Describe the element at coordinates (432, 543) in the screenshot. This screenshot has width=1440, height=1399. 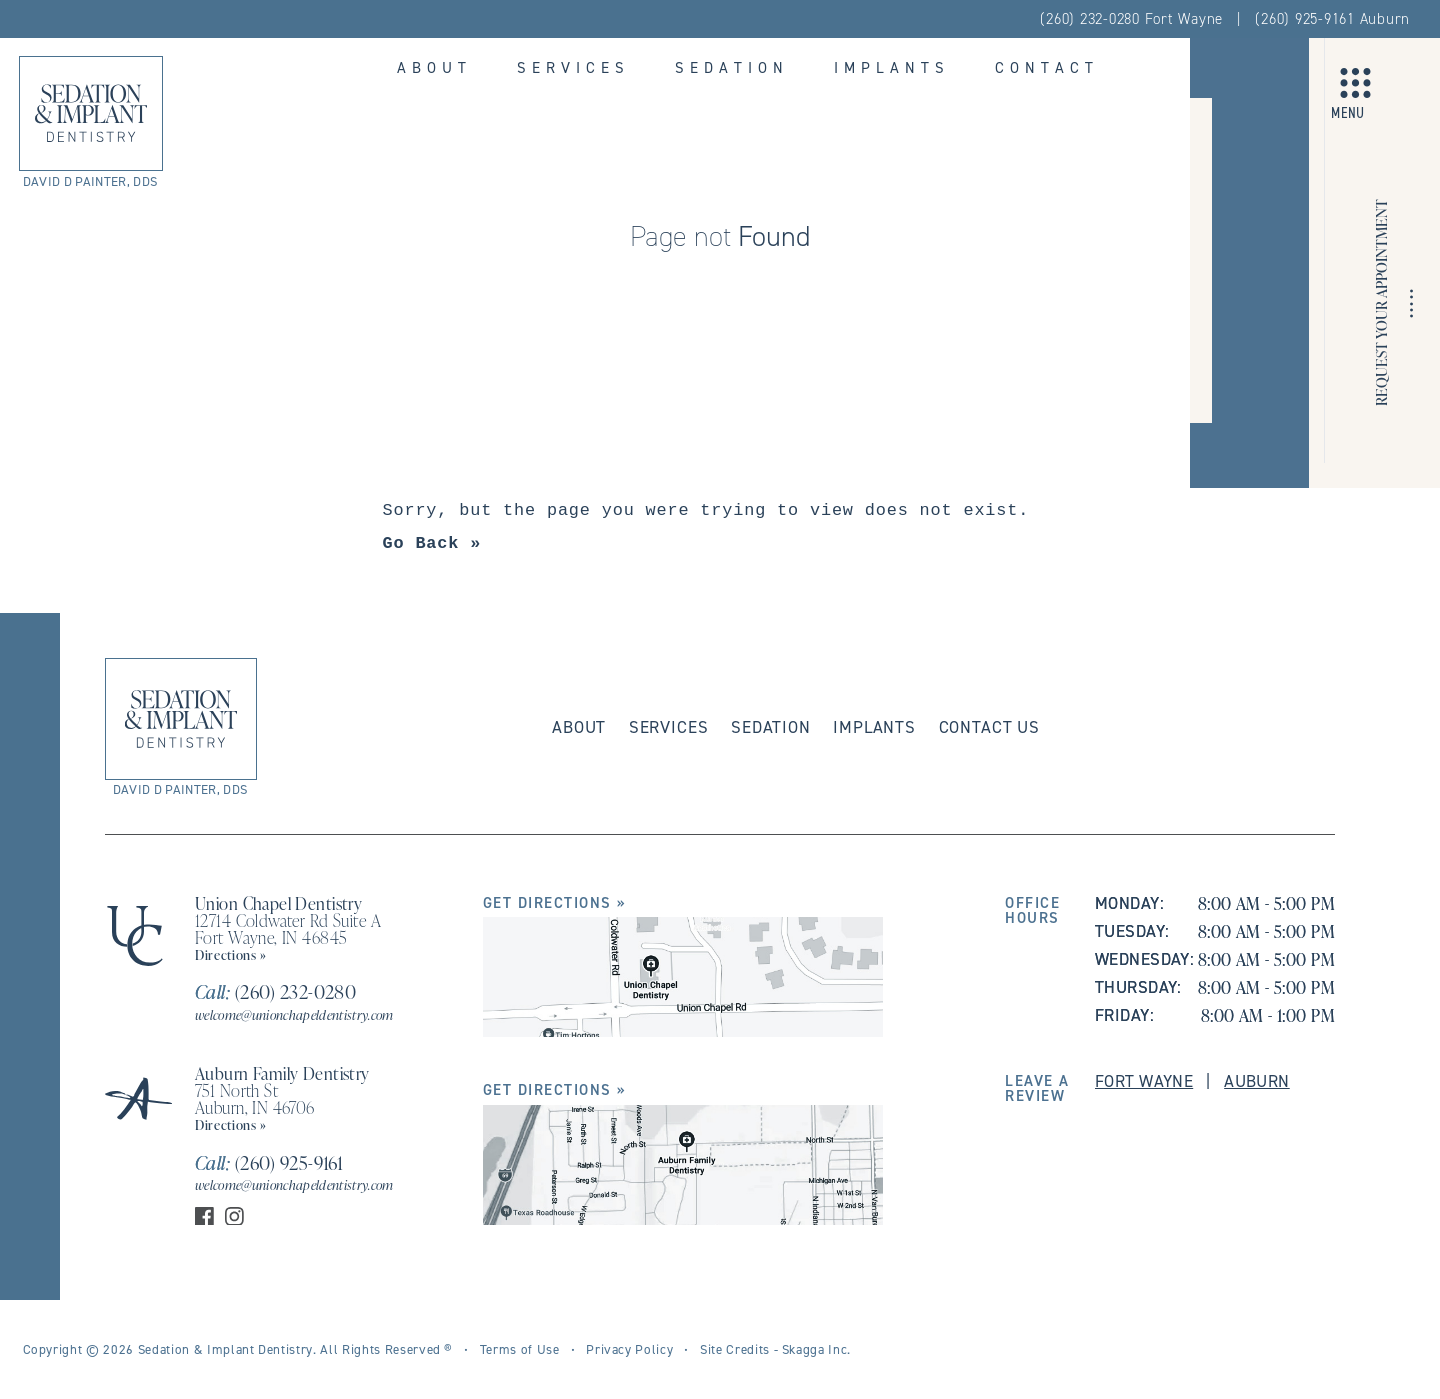
I see `Go Back »` at that location.